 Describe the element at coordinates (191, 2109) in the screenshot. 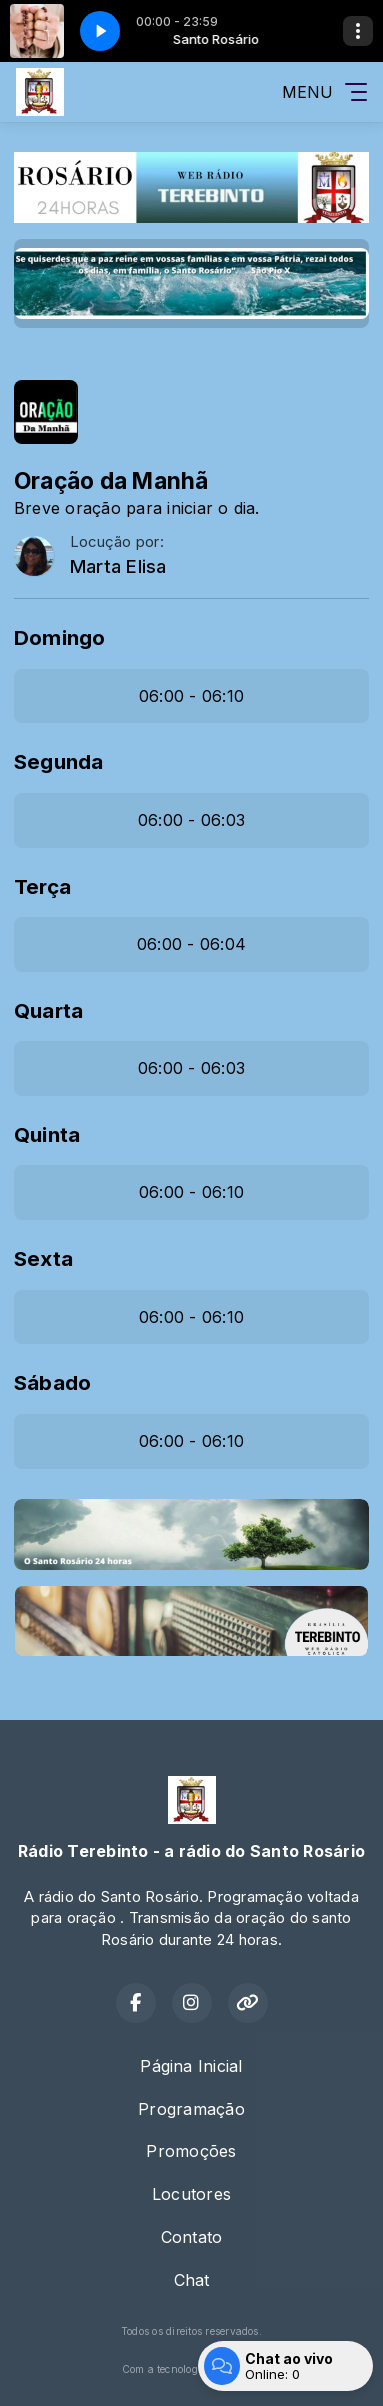

I see `Programação` at that location.